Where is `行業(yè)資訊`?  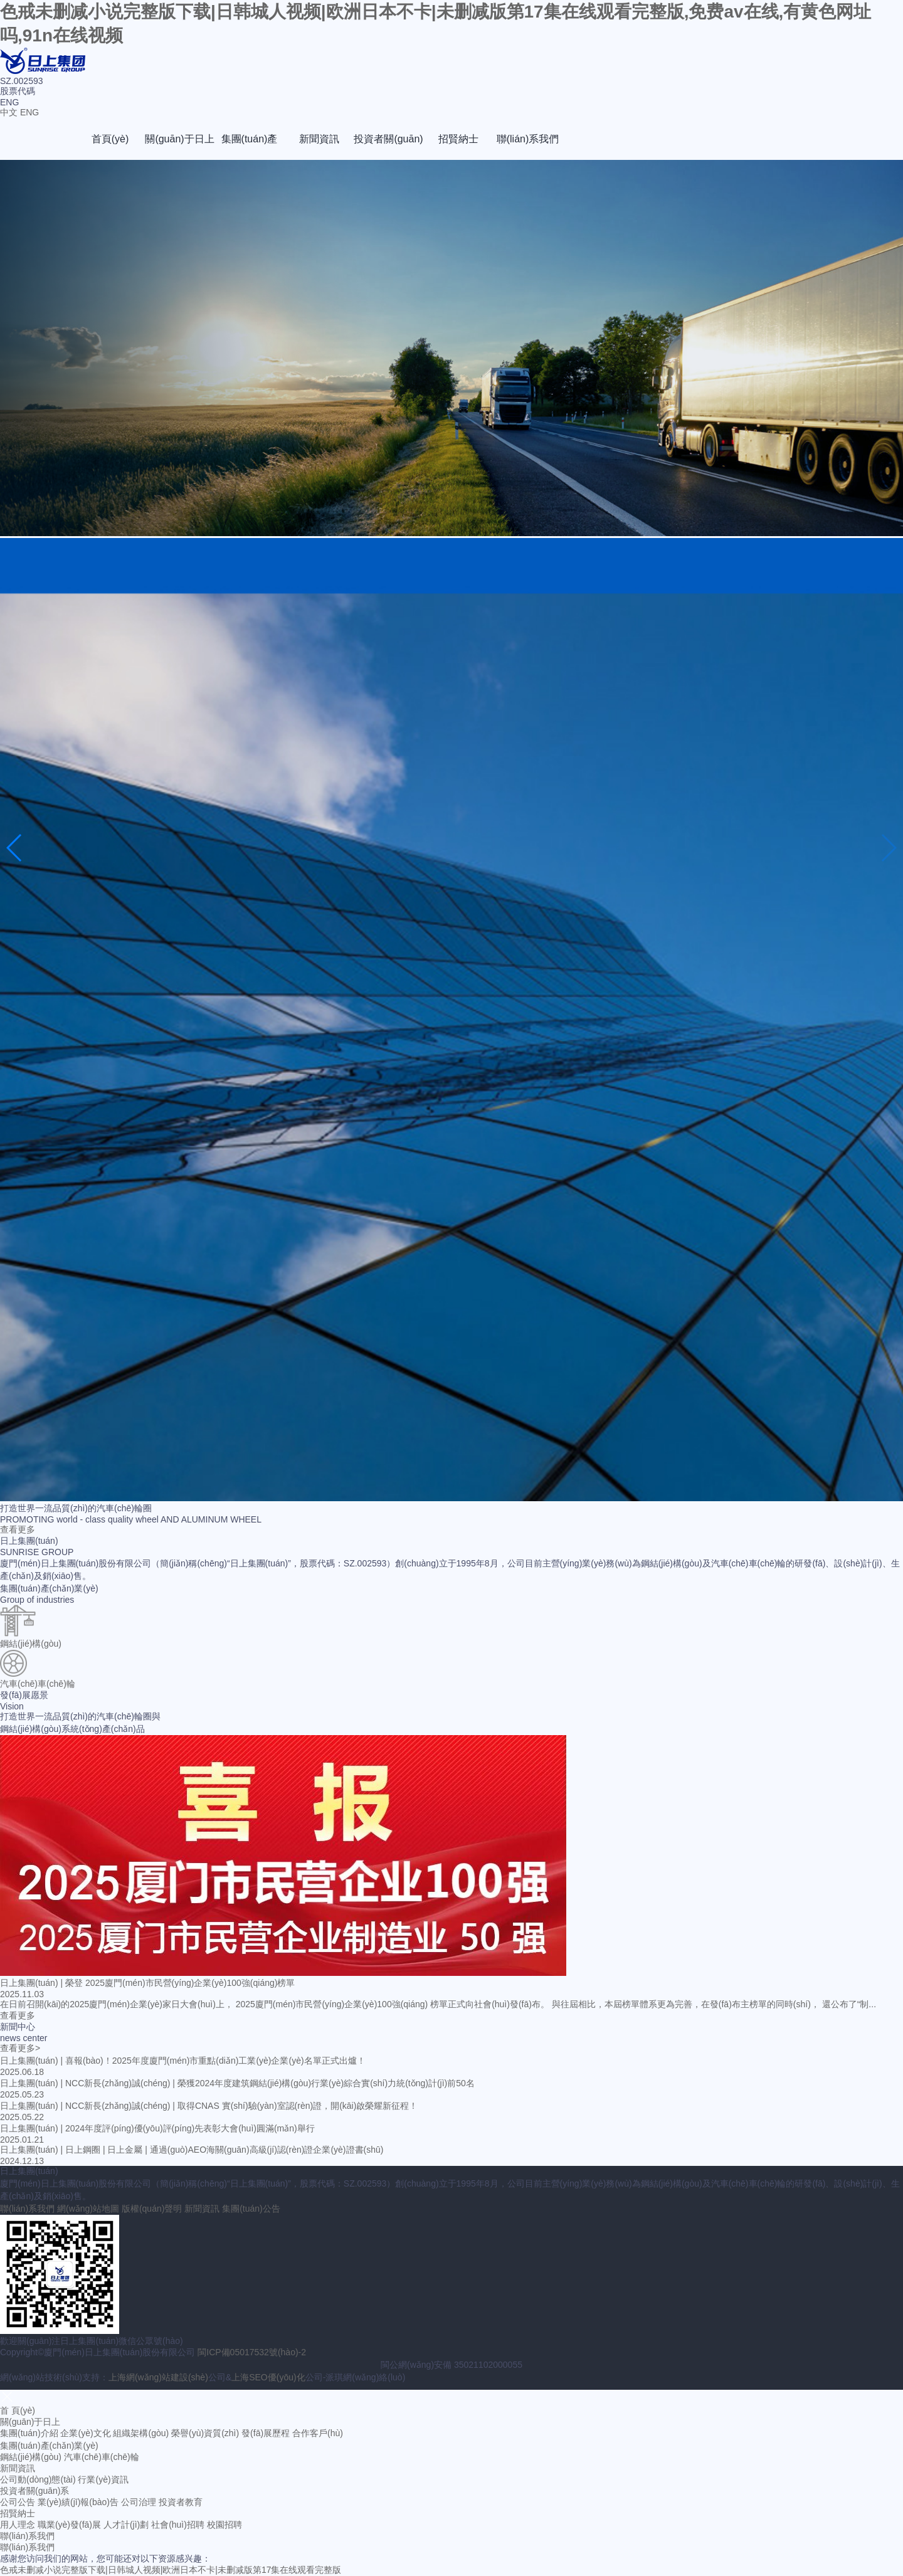 行業(yè)資訊 is located at coordinates (103, 2479).